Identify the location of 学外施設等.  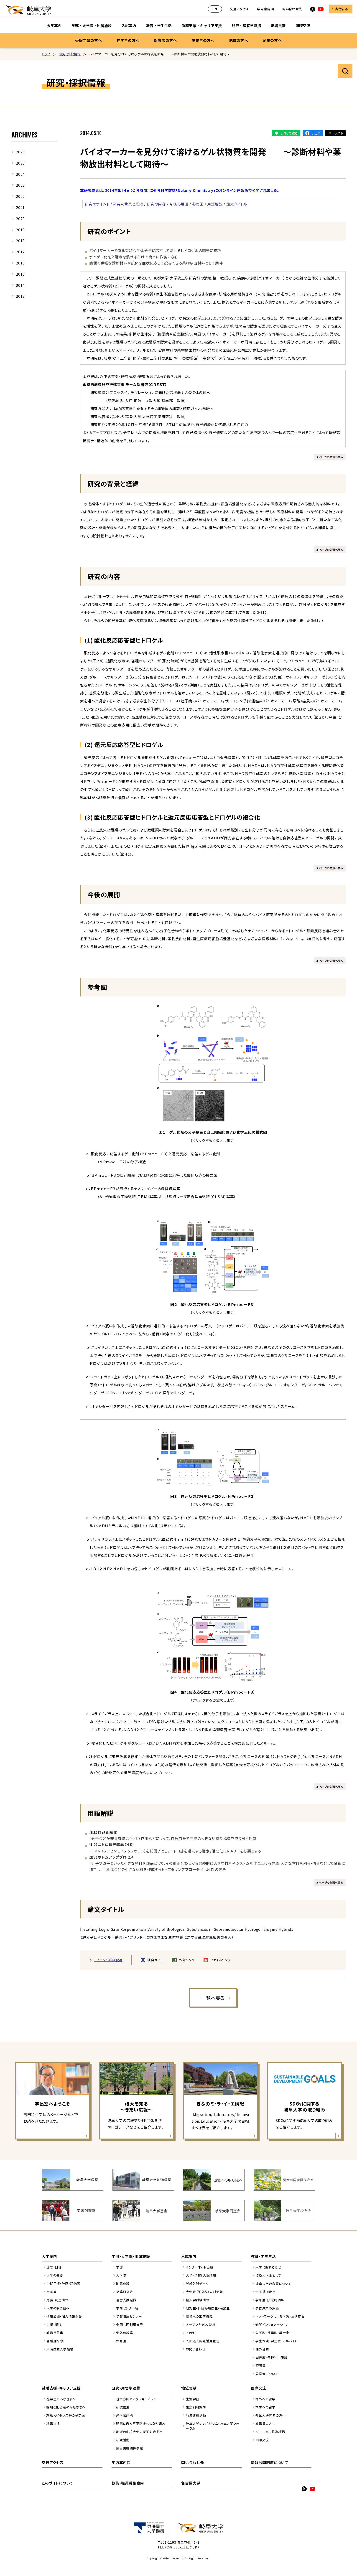
(124, 2332).